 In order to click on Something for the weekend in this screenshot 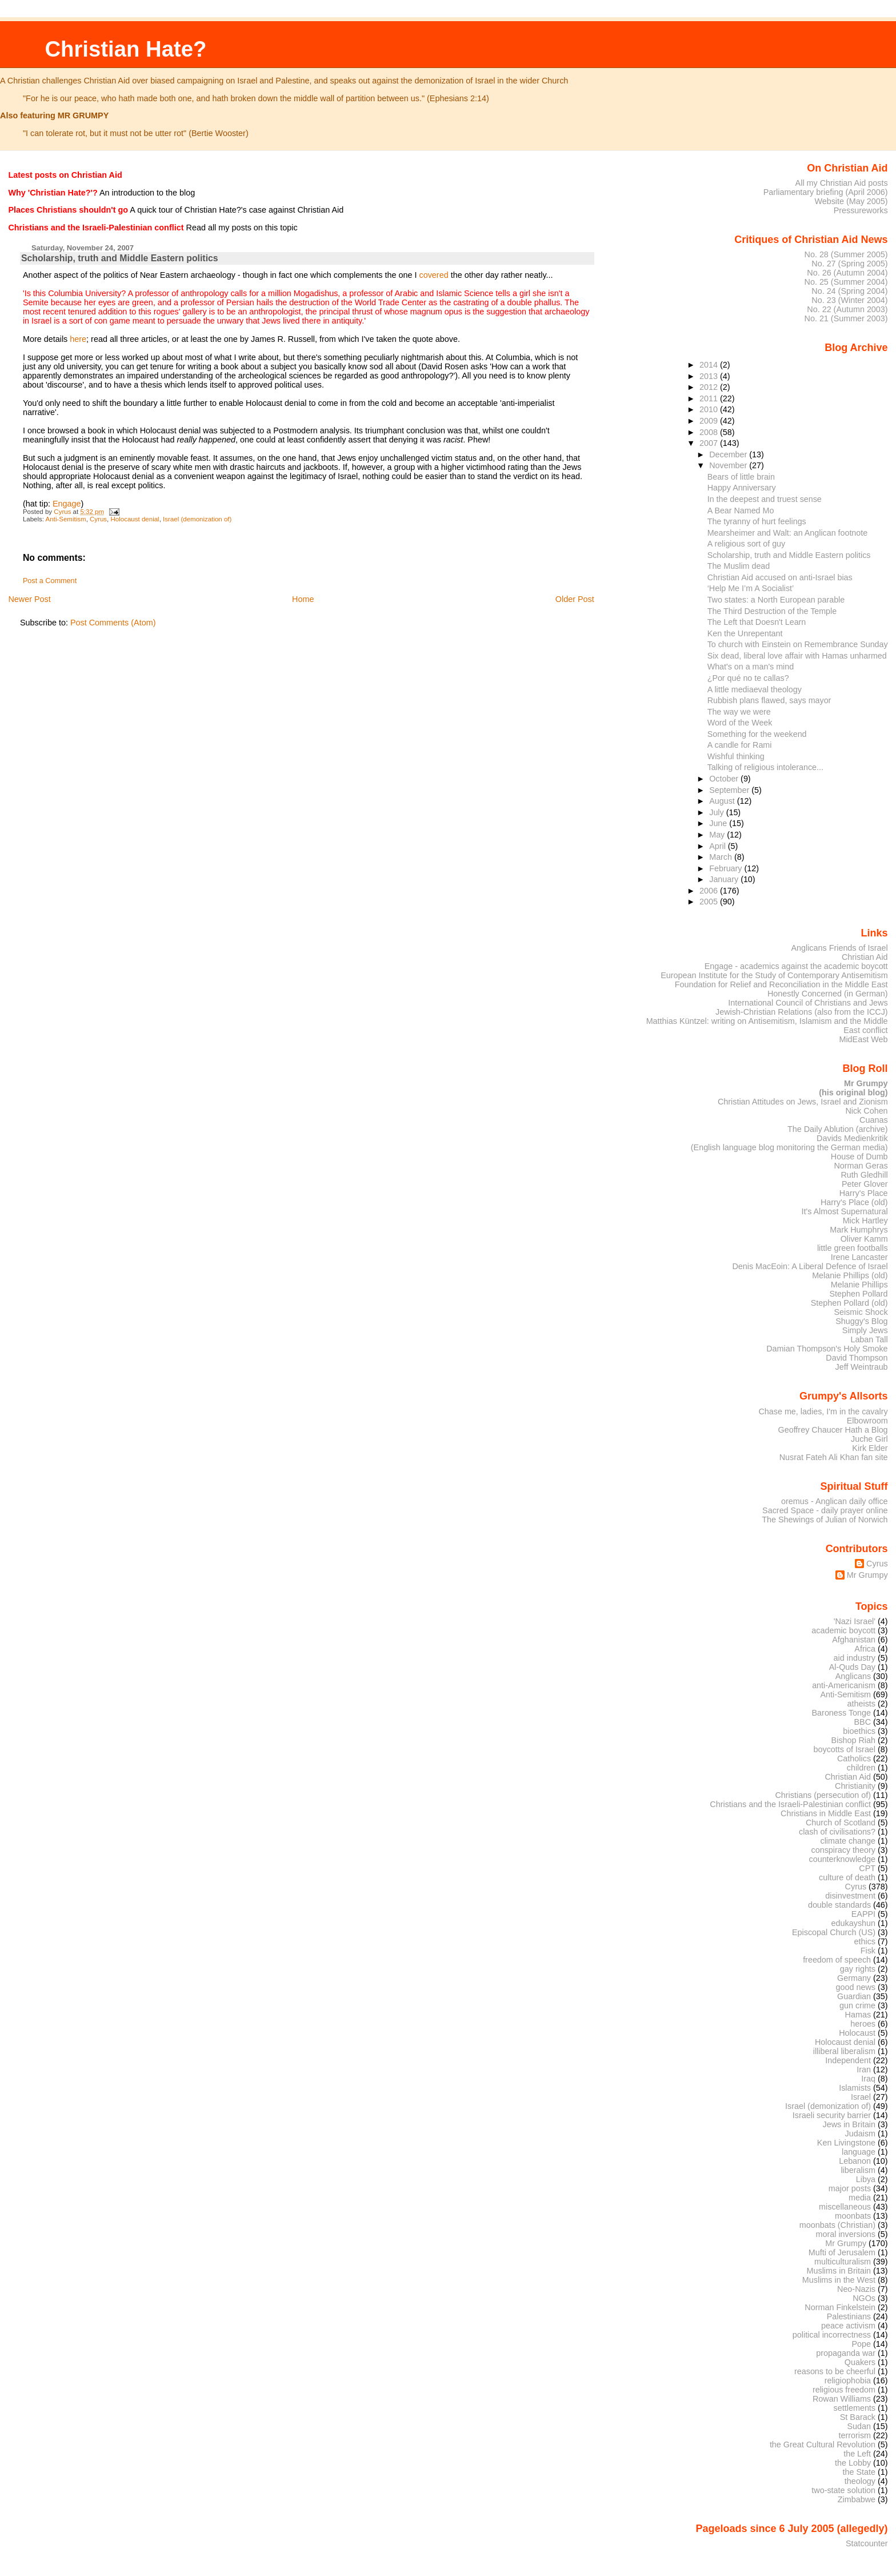, I will do `click(757, 734)`.